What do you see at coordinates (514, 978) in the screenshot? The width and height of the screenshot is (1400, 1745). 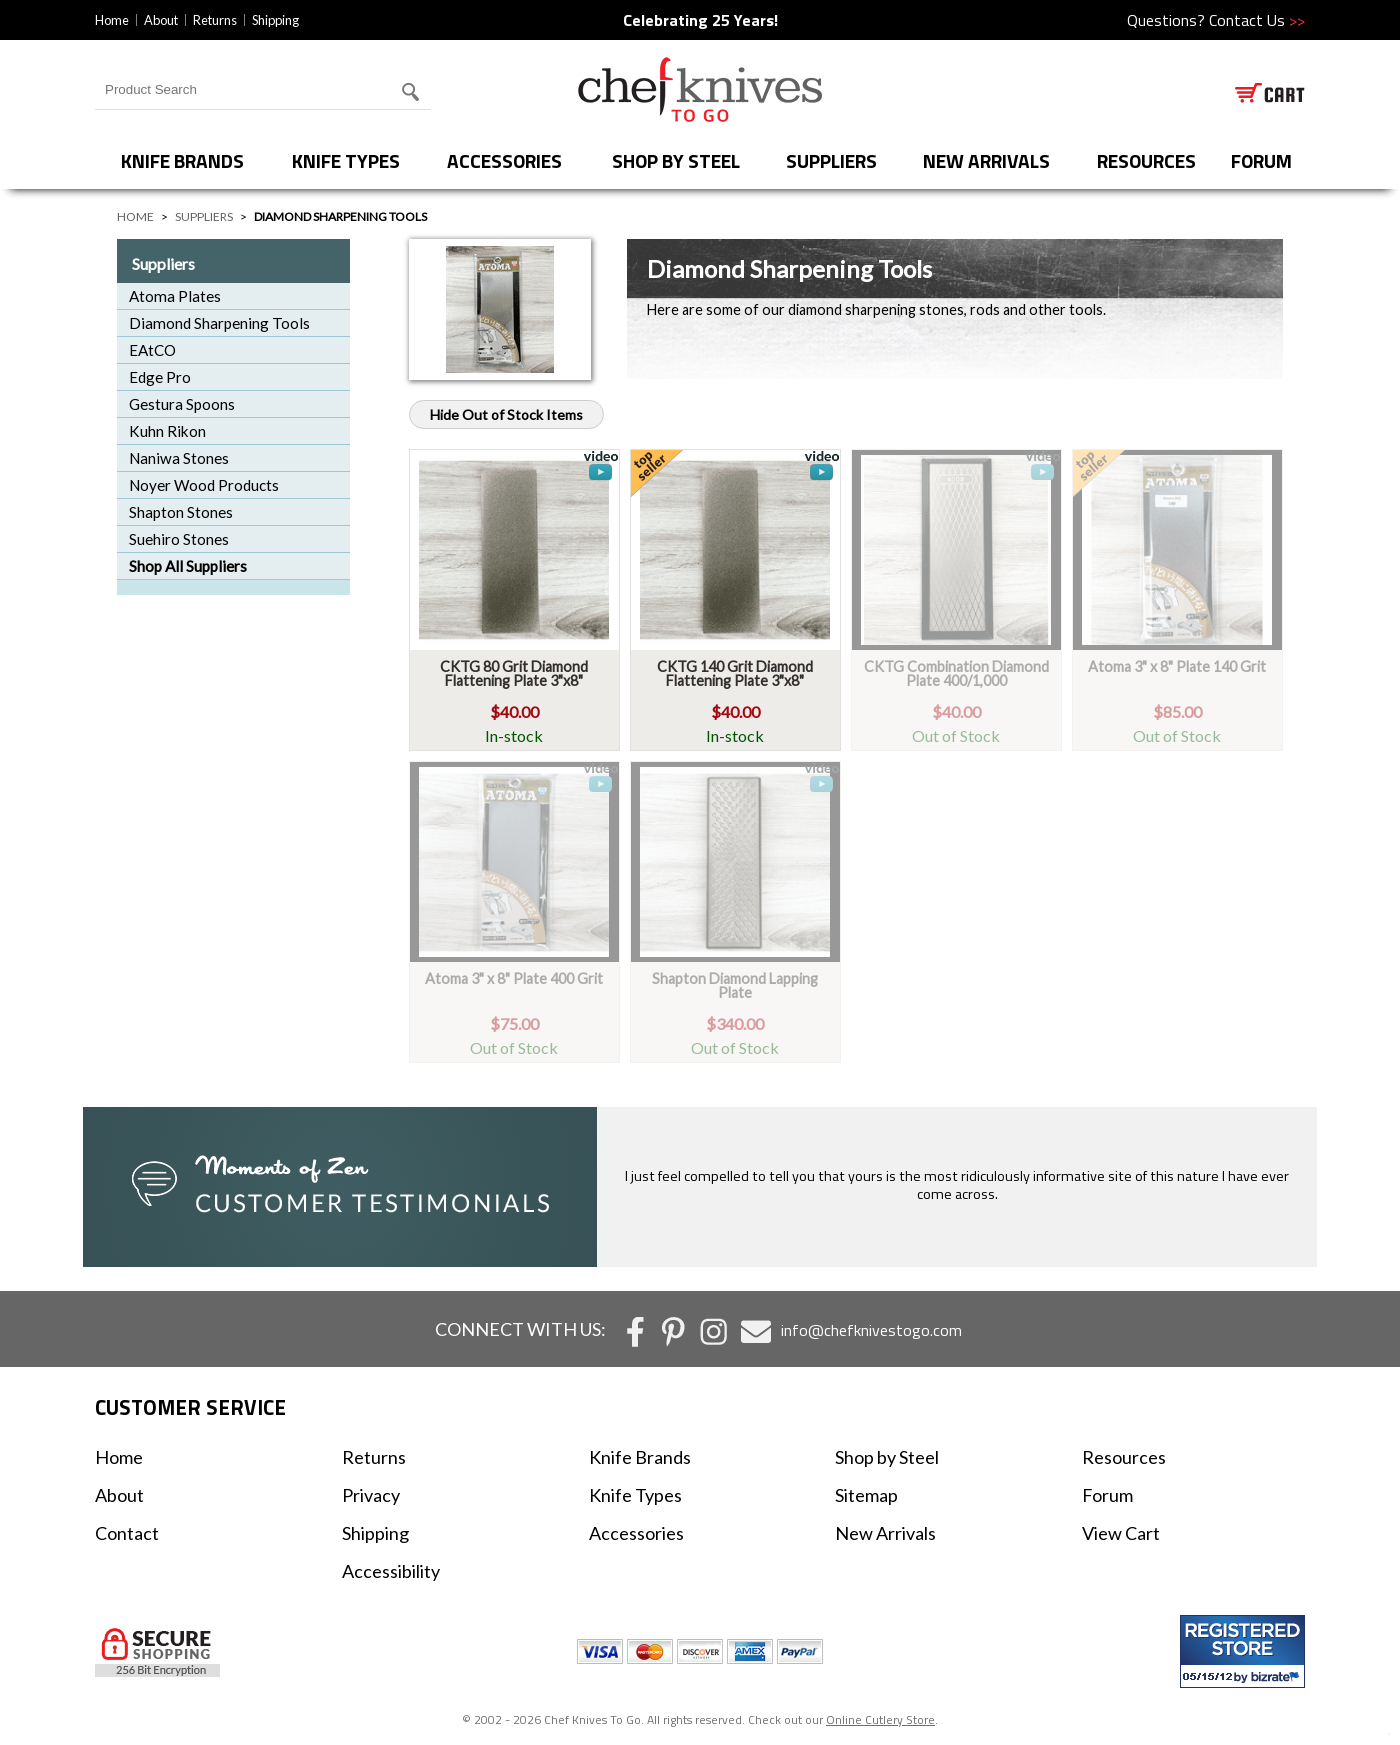 I see `Atoma 3" x 8" Plate 400 Grit` at bounding box center [514, 978].